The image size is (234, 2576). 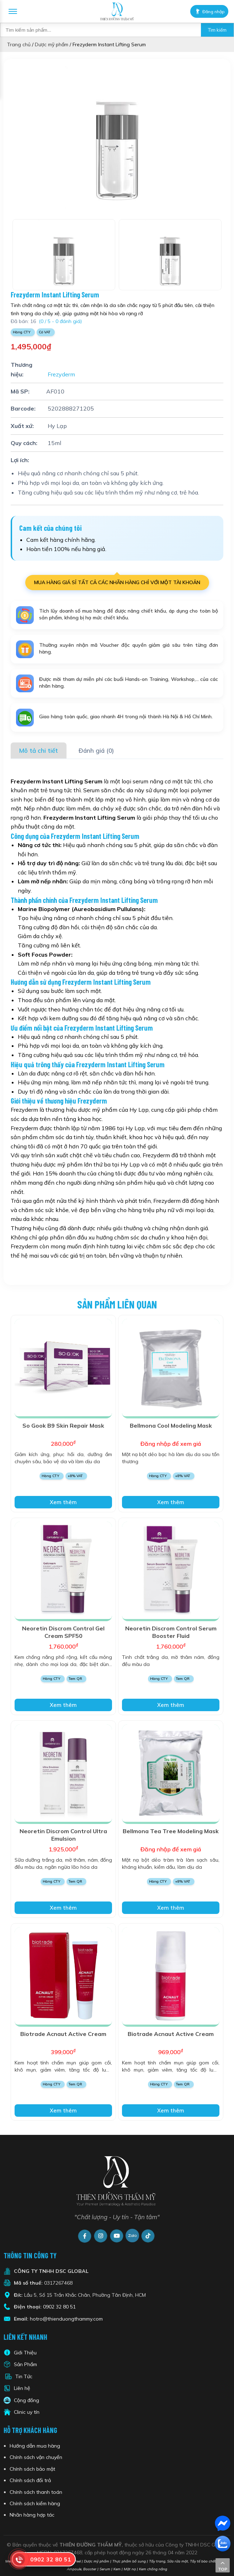 I want to click on Đánh giá (0), so click(x=96, y=750).